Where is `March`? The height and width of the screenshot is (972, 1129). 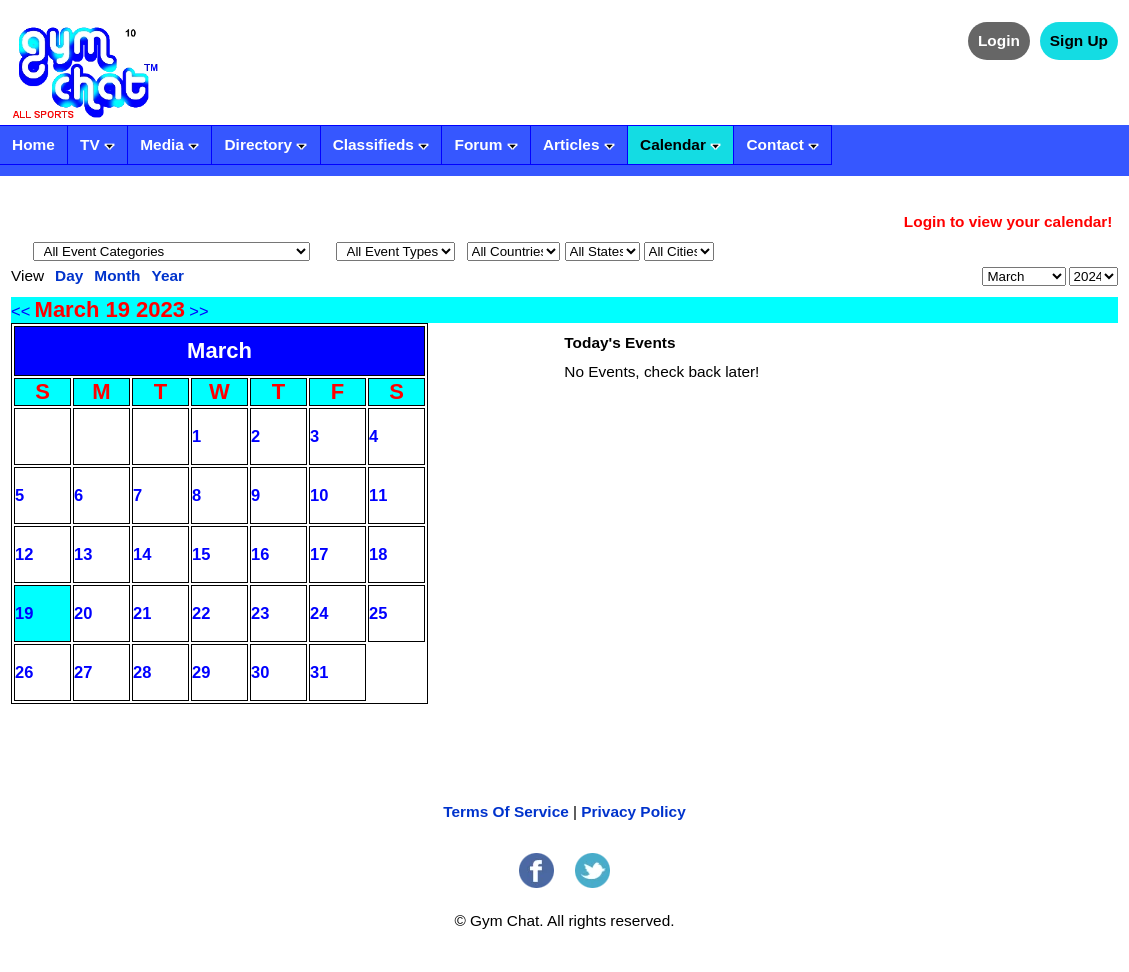 March is located at coordinates (219, 350).